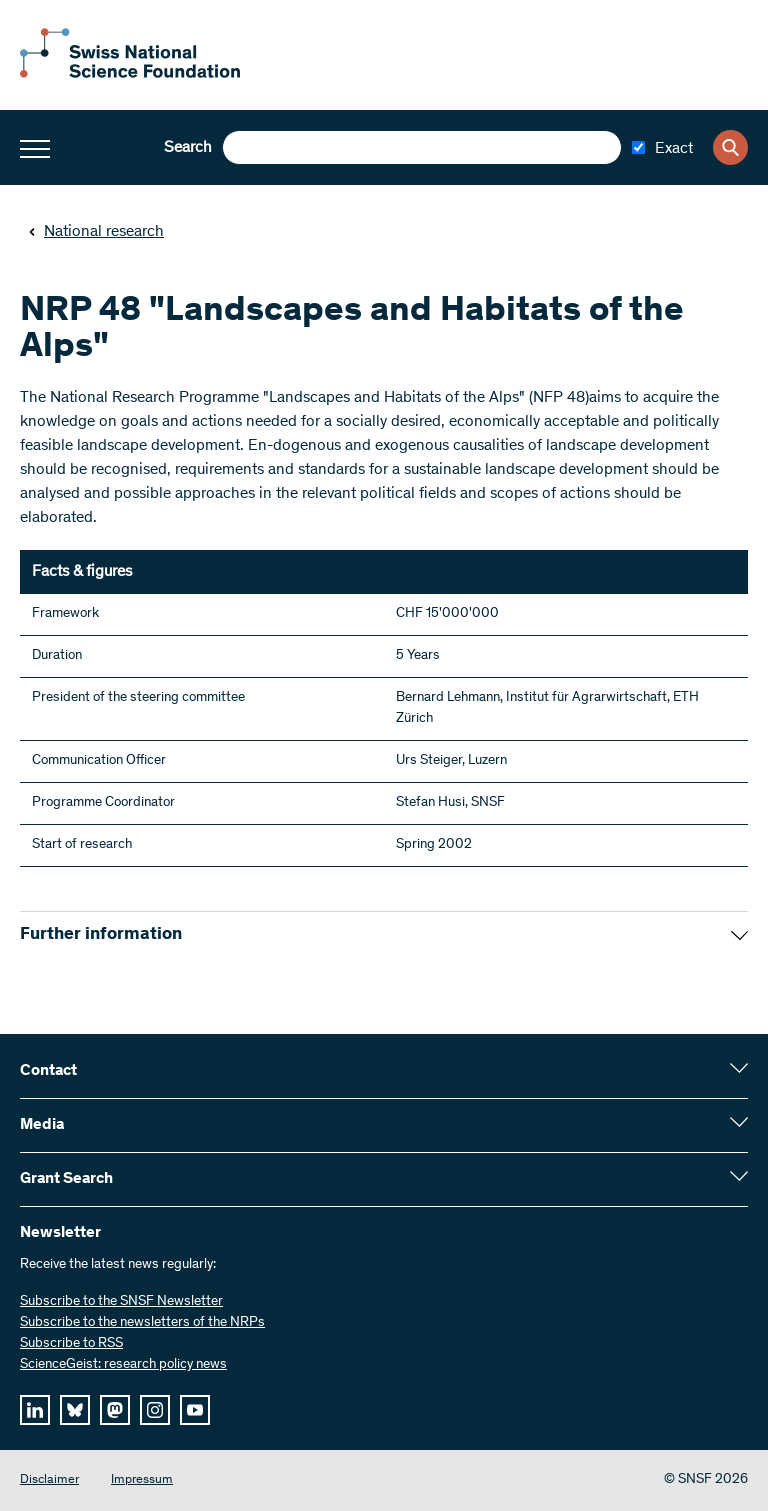 The width and height of the screenshot is (768, 1511). Describe the element at coordinates (155, 1410) in the screenshot. I see `[instagram]` at that location.